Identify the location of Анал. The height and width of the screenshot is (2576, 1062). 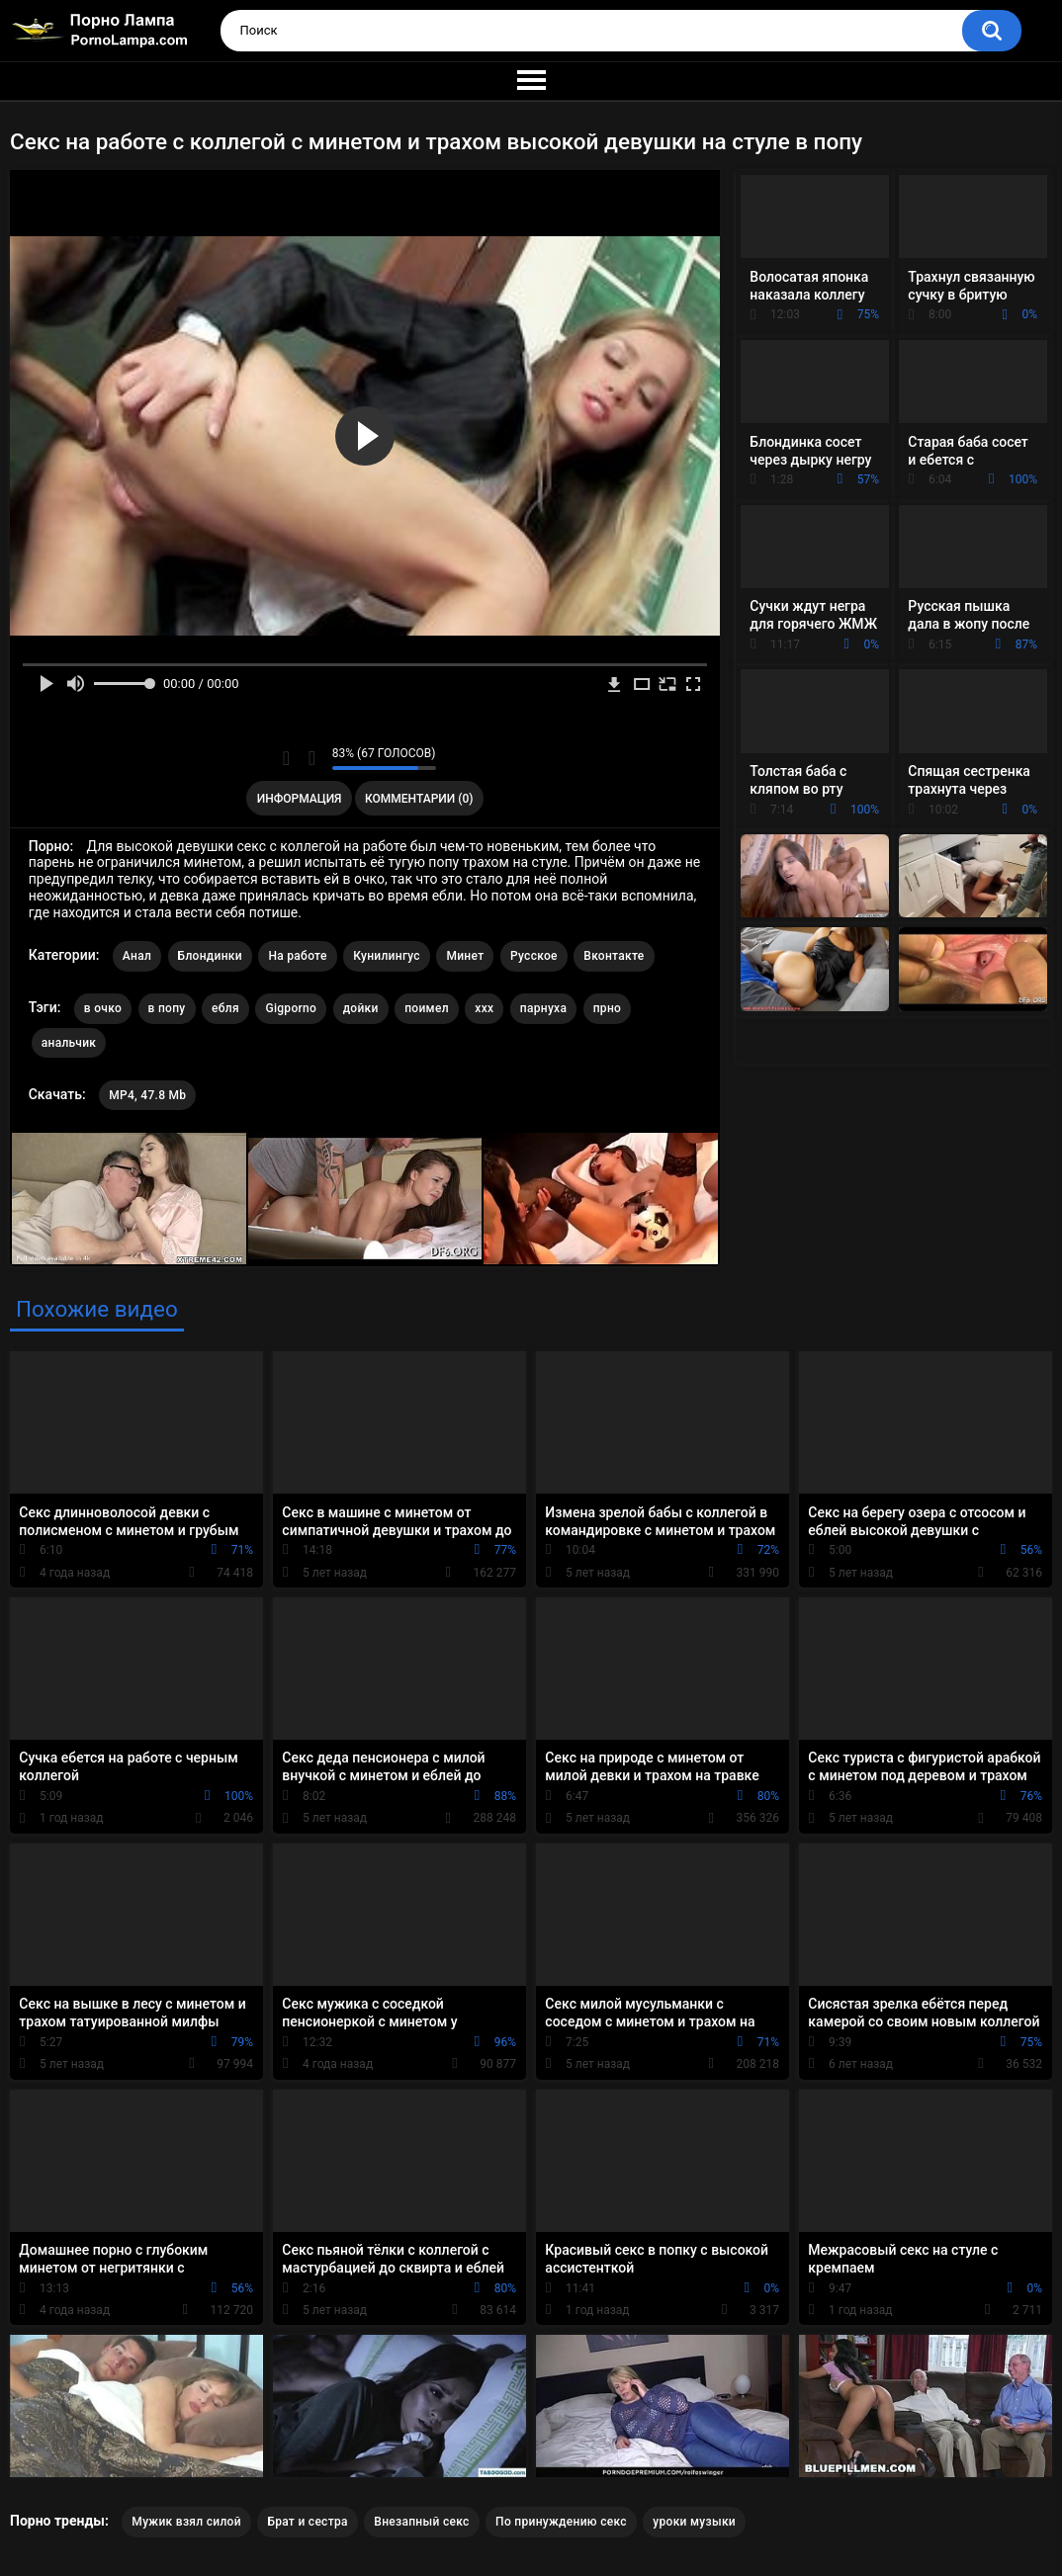
(137, 956).